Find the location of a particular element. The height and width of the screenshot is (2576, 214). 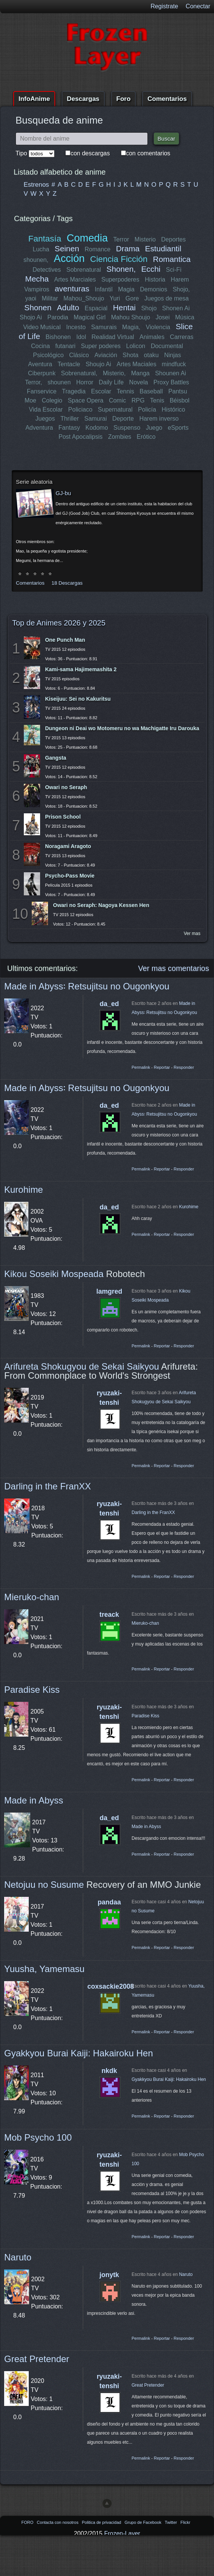

Béisbol is located at coordinates (179, 400).